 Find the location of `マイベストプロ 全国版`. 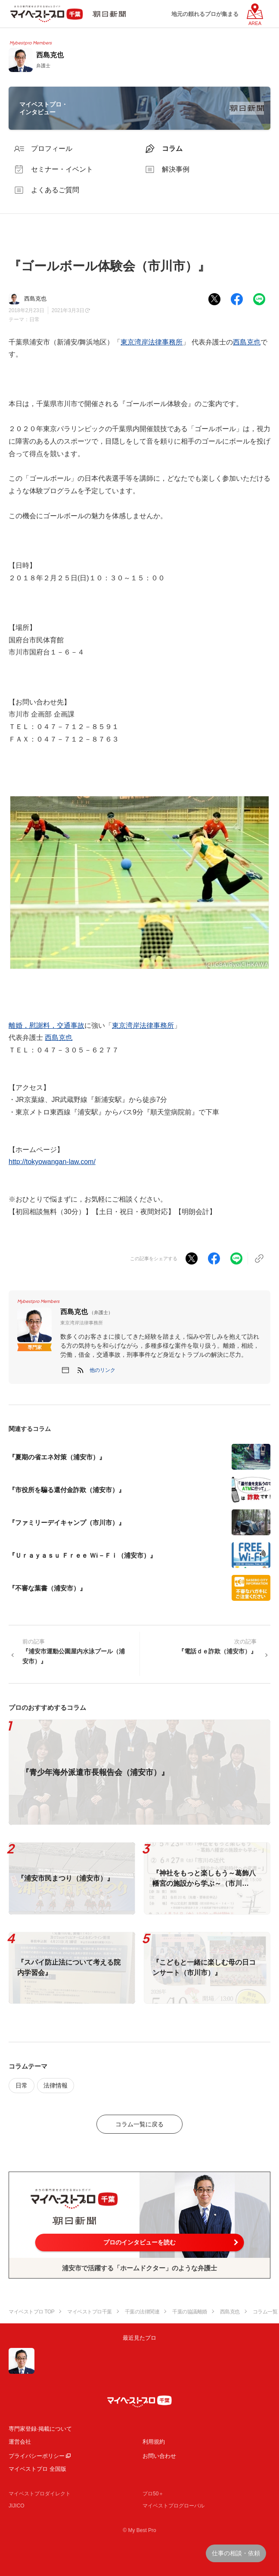

マイベストプロ 全国版 is located at coordinates (37, 2469).